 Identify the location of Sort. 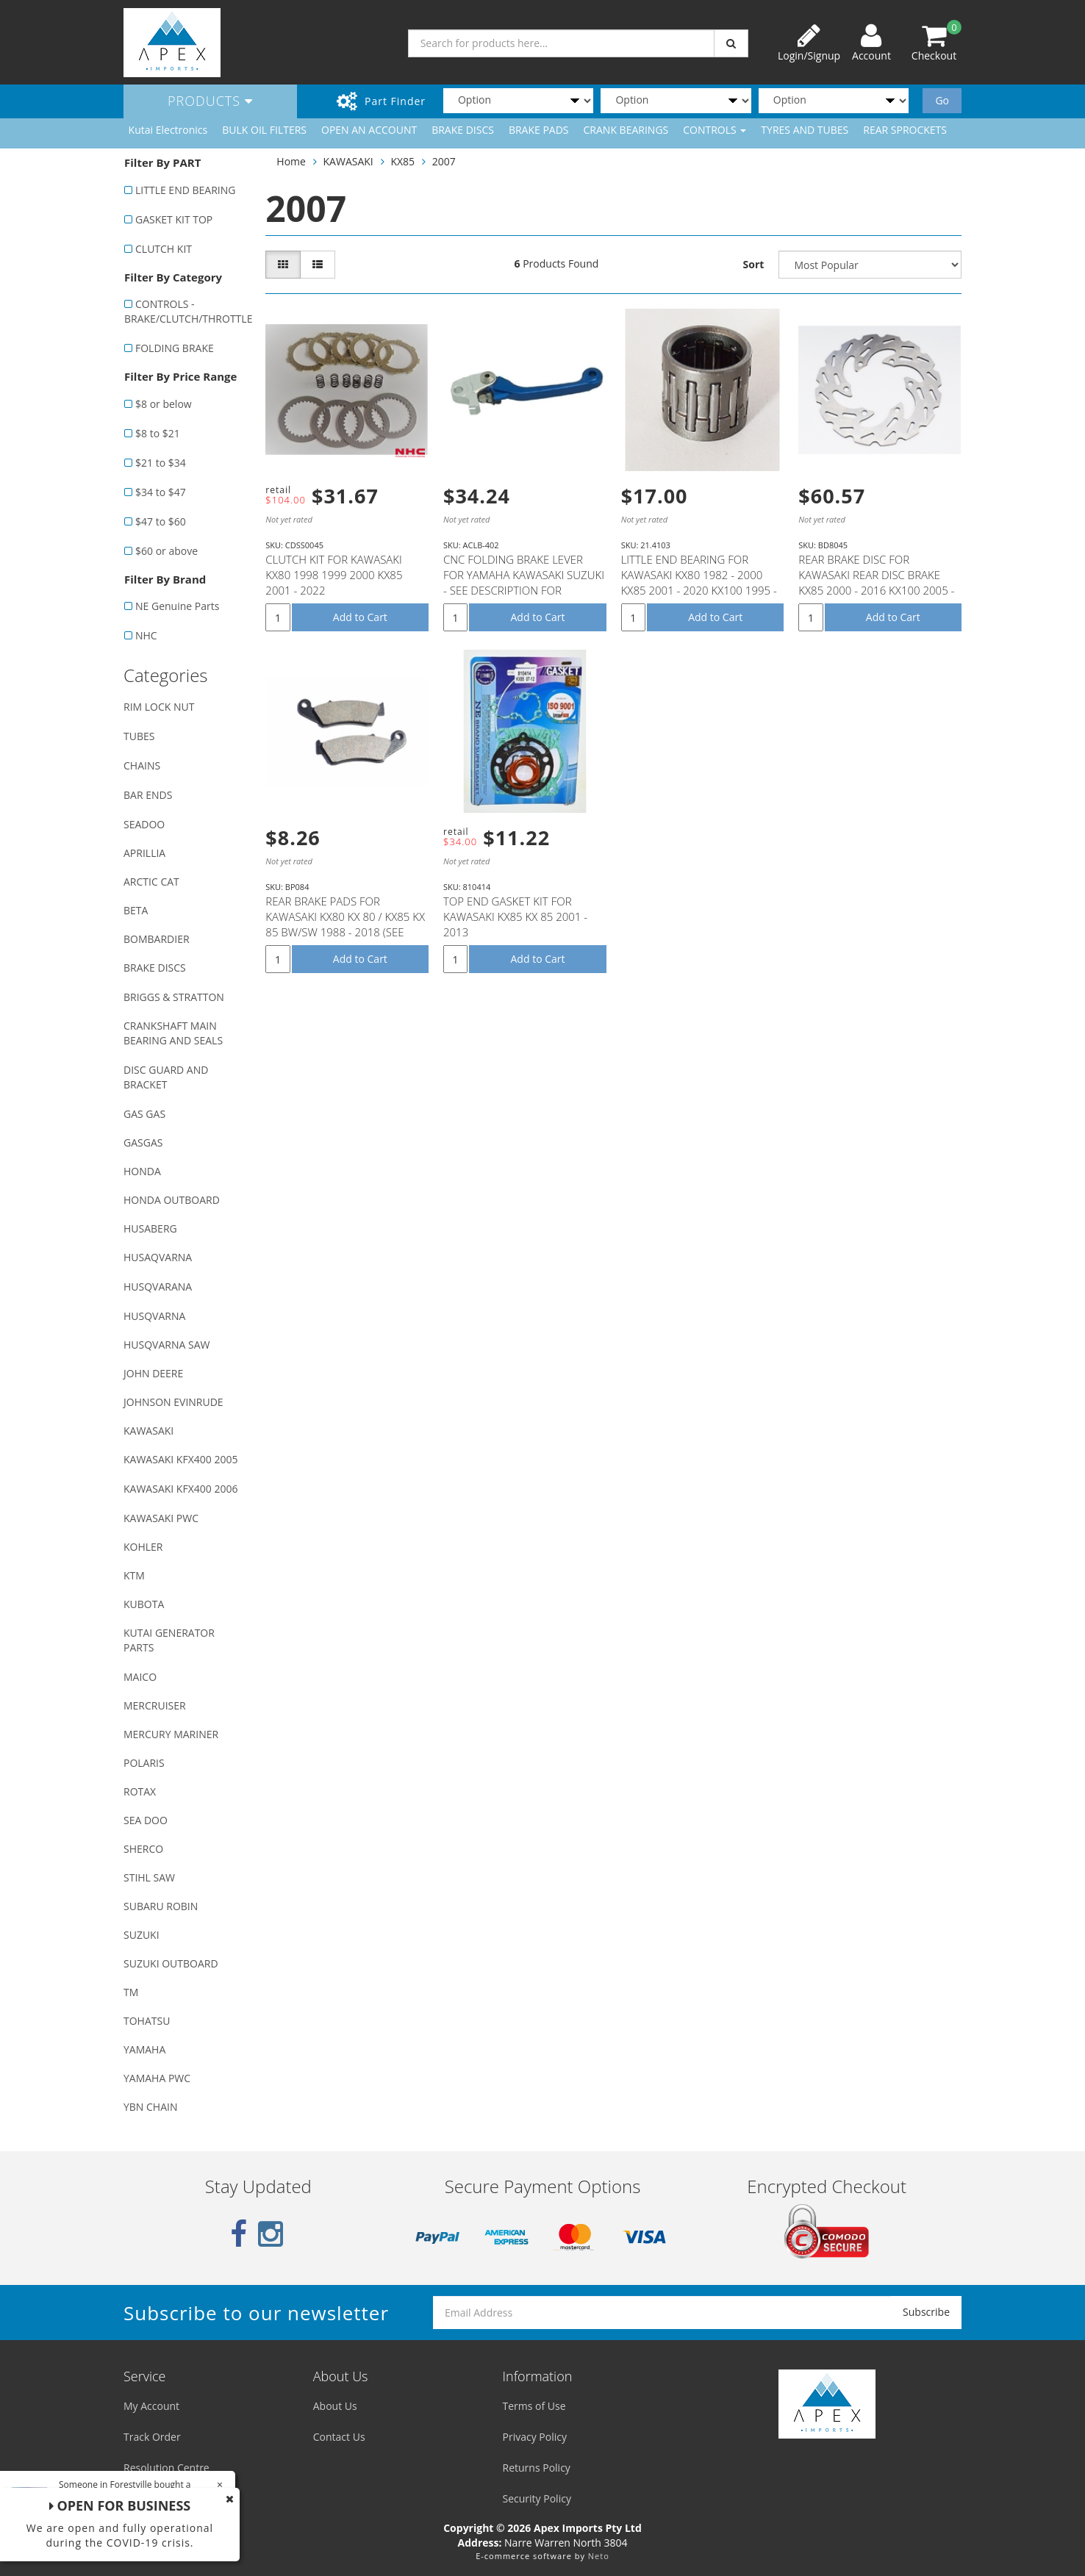
(753, 264).